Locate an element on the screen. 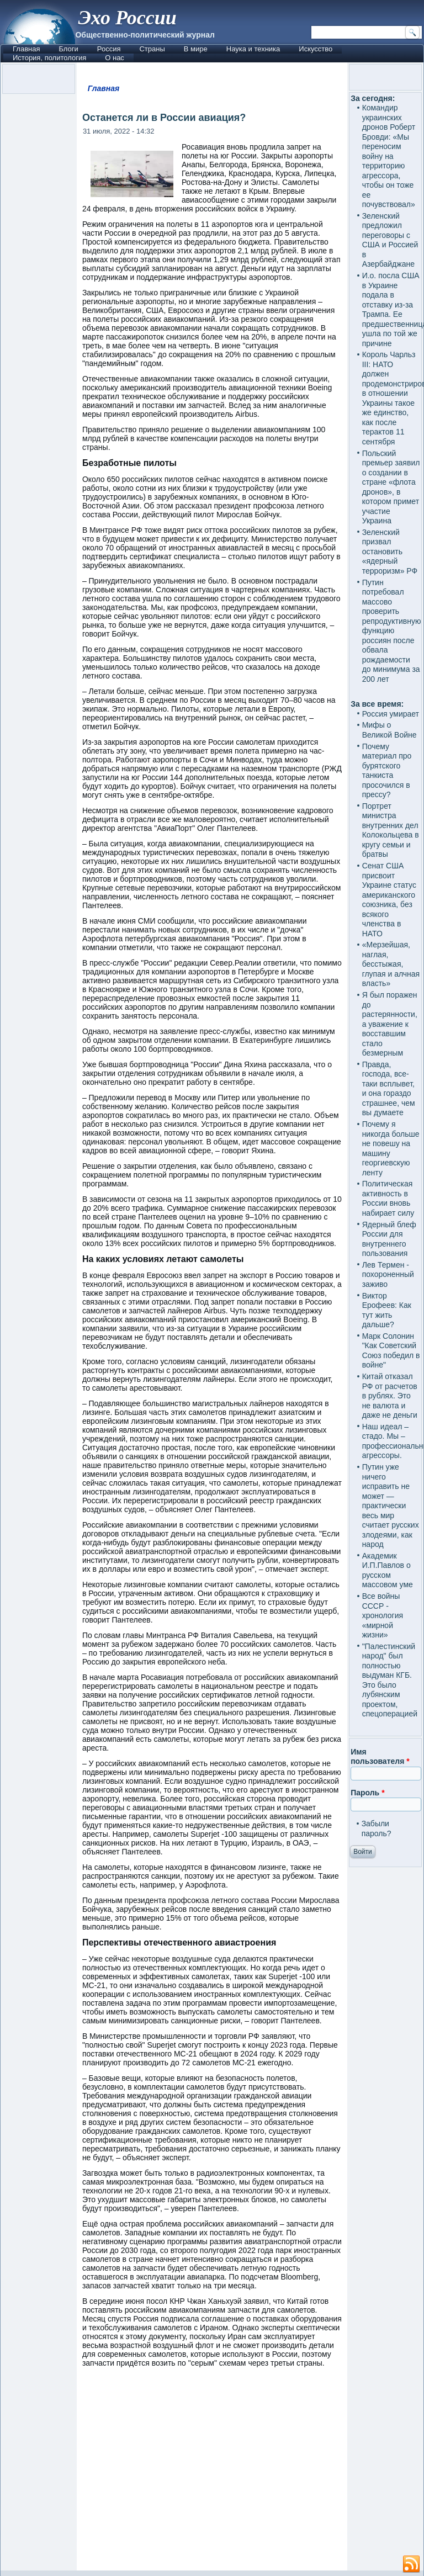 Image resolution: width=424 pixels, height=2576 pixels. Эхо России is located at coordinates (127, 18).